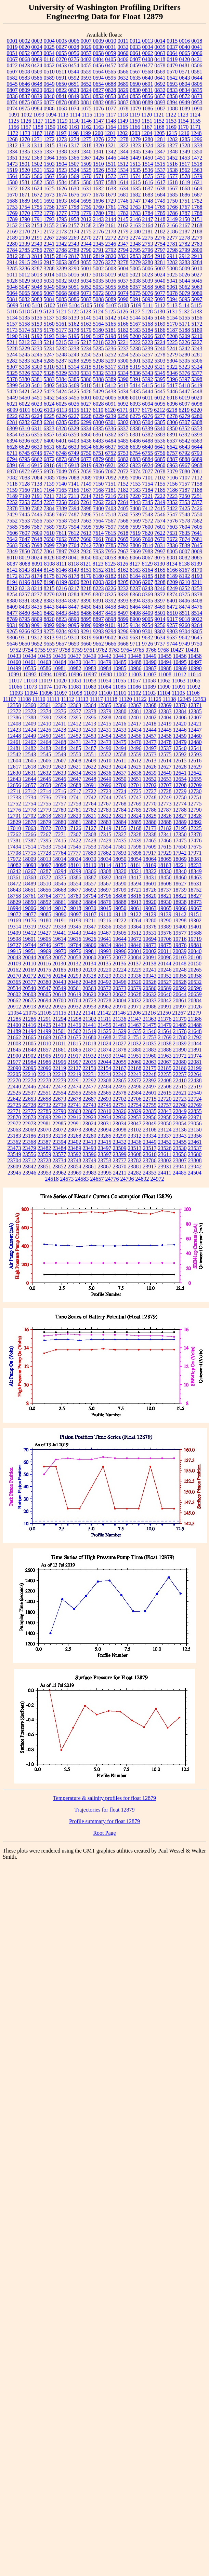  I want to click on 6102, so click(37, 410).